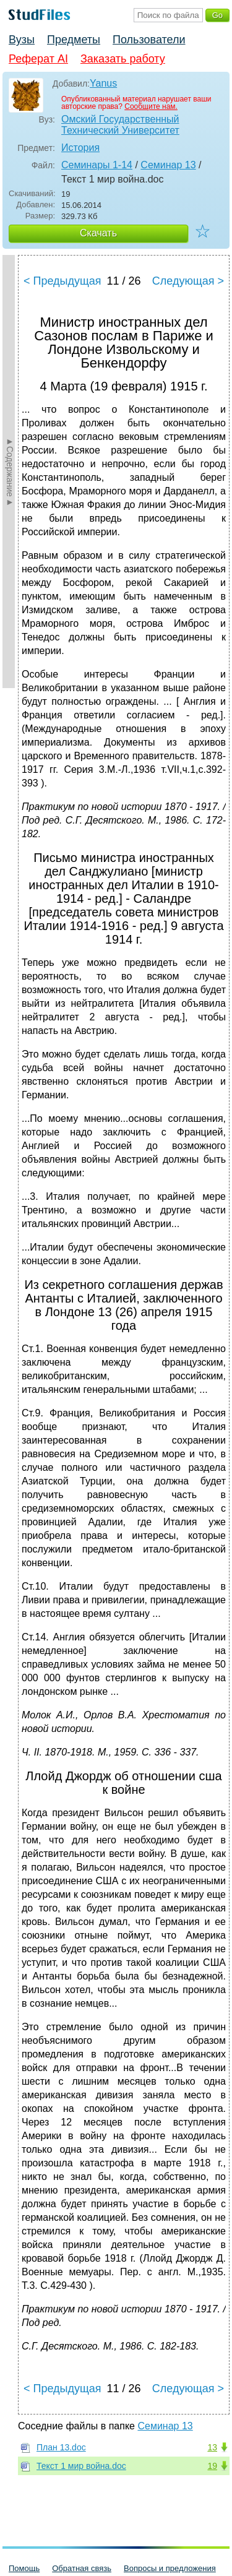  I want to click on ►Содержание►, so click(10, 471).